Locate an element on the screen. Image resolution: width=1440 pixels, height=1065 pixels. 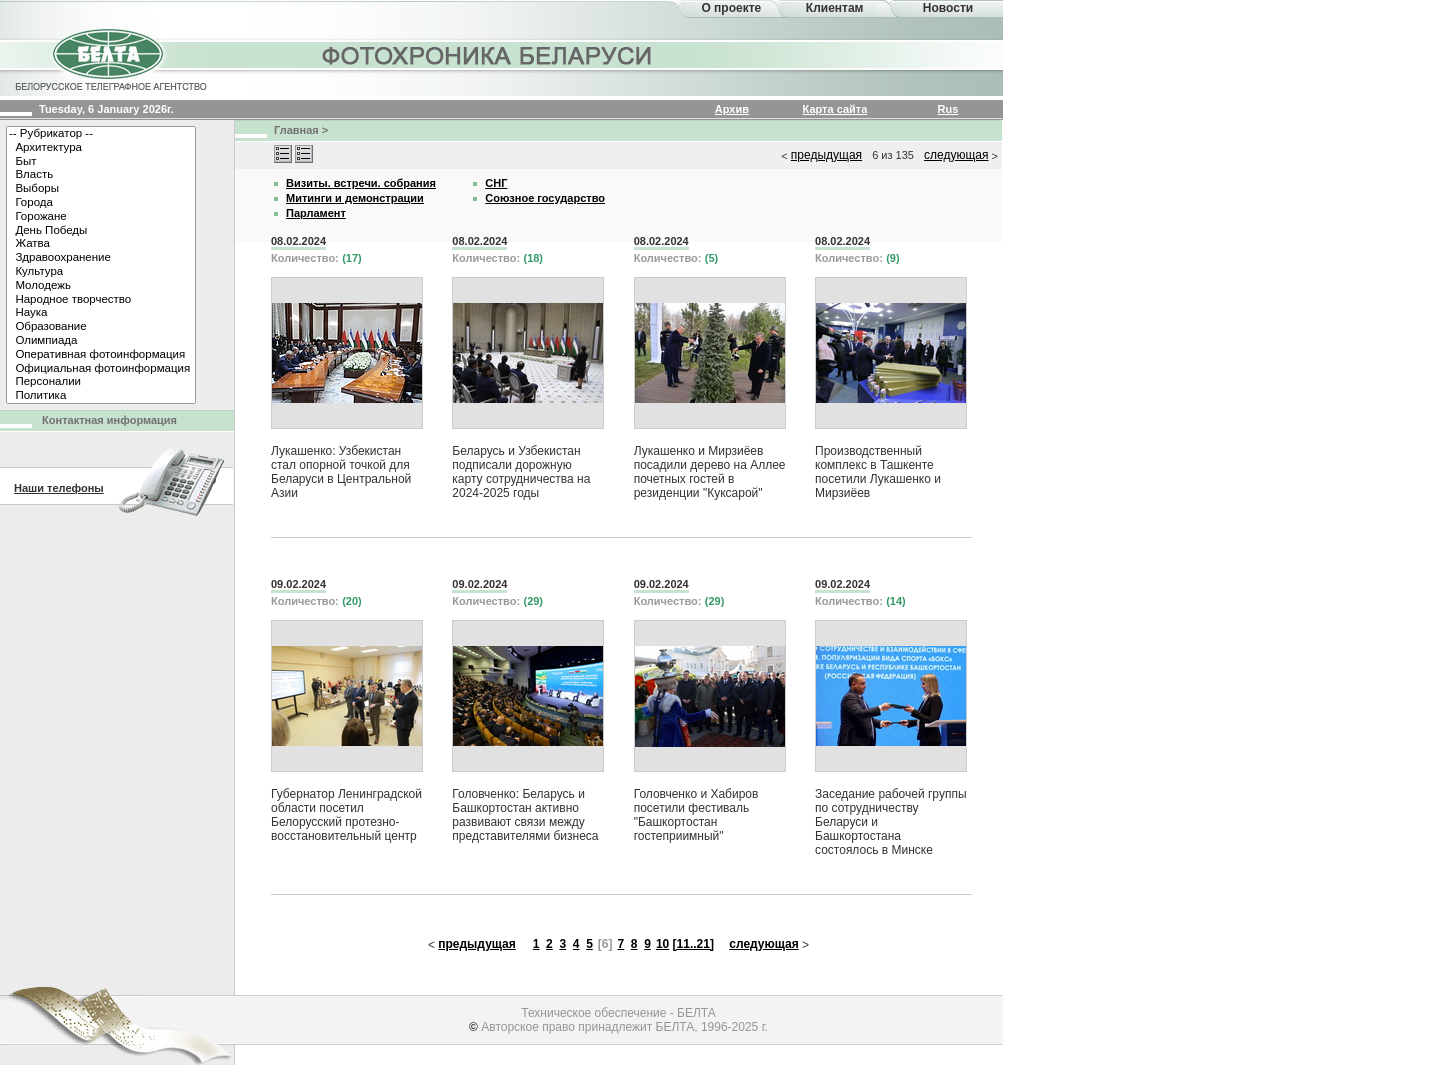
СНГ is located at coordinates (496, 183).